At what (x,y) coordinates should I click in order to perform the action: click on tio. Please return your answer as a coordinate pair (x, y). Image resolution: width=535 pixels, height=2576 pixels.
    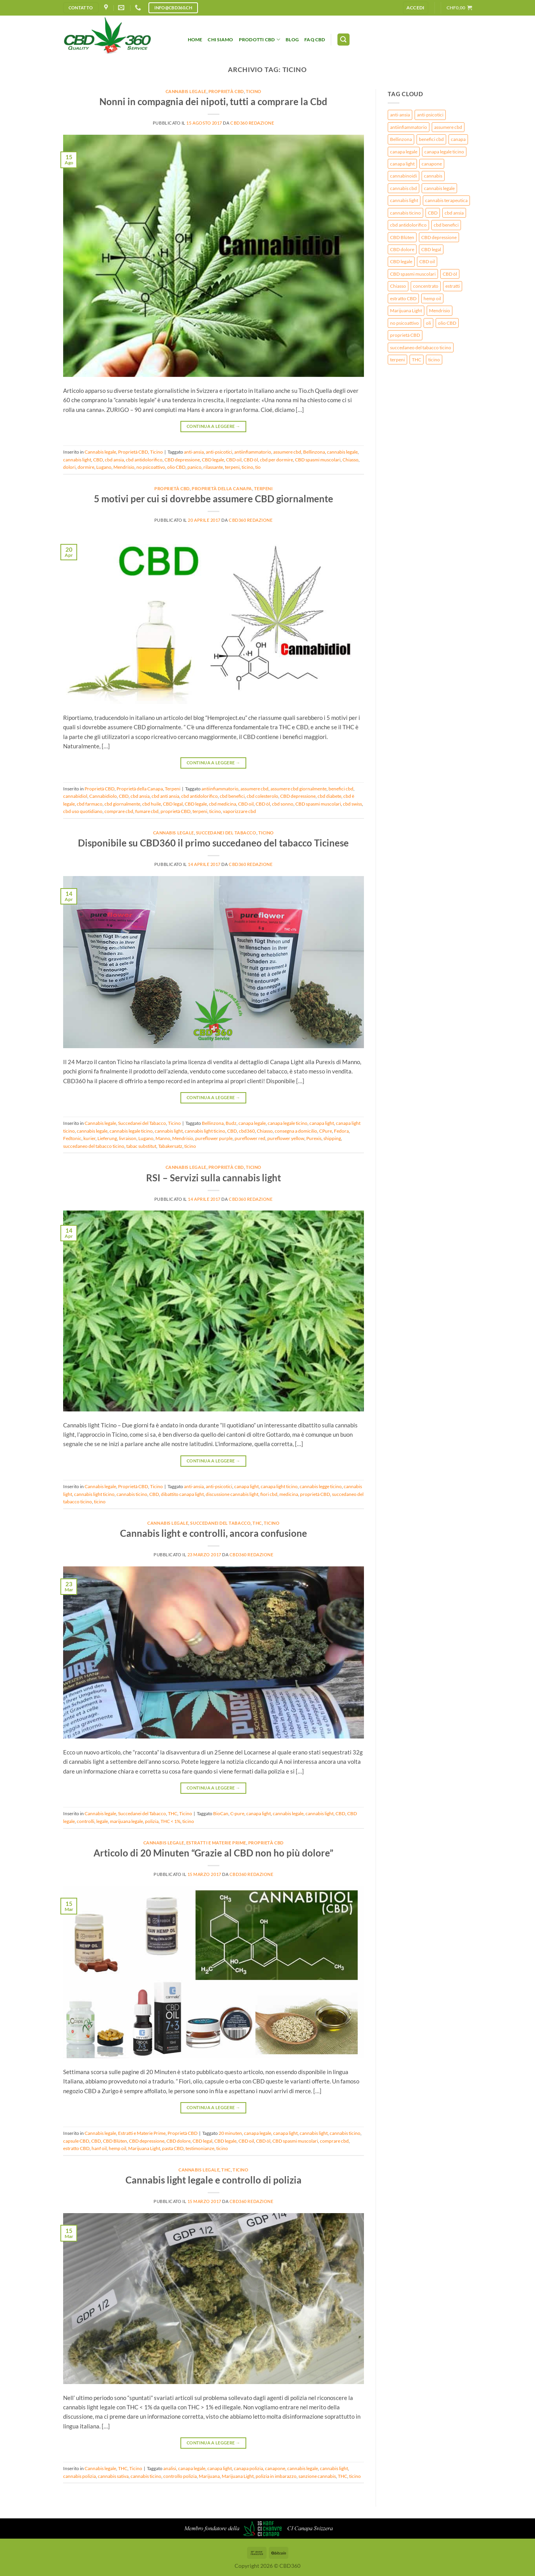
    Looking at the image, I should click on (258, 467).